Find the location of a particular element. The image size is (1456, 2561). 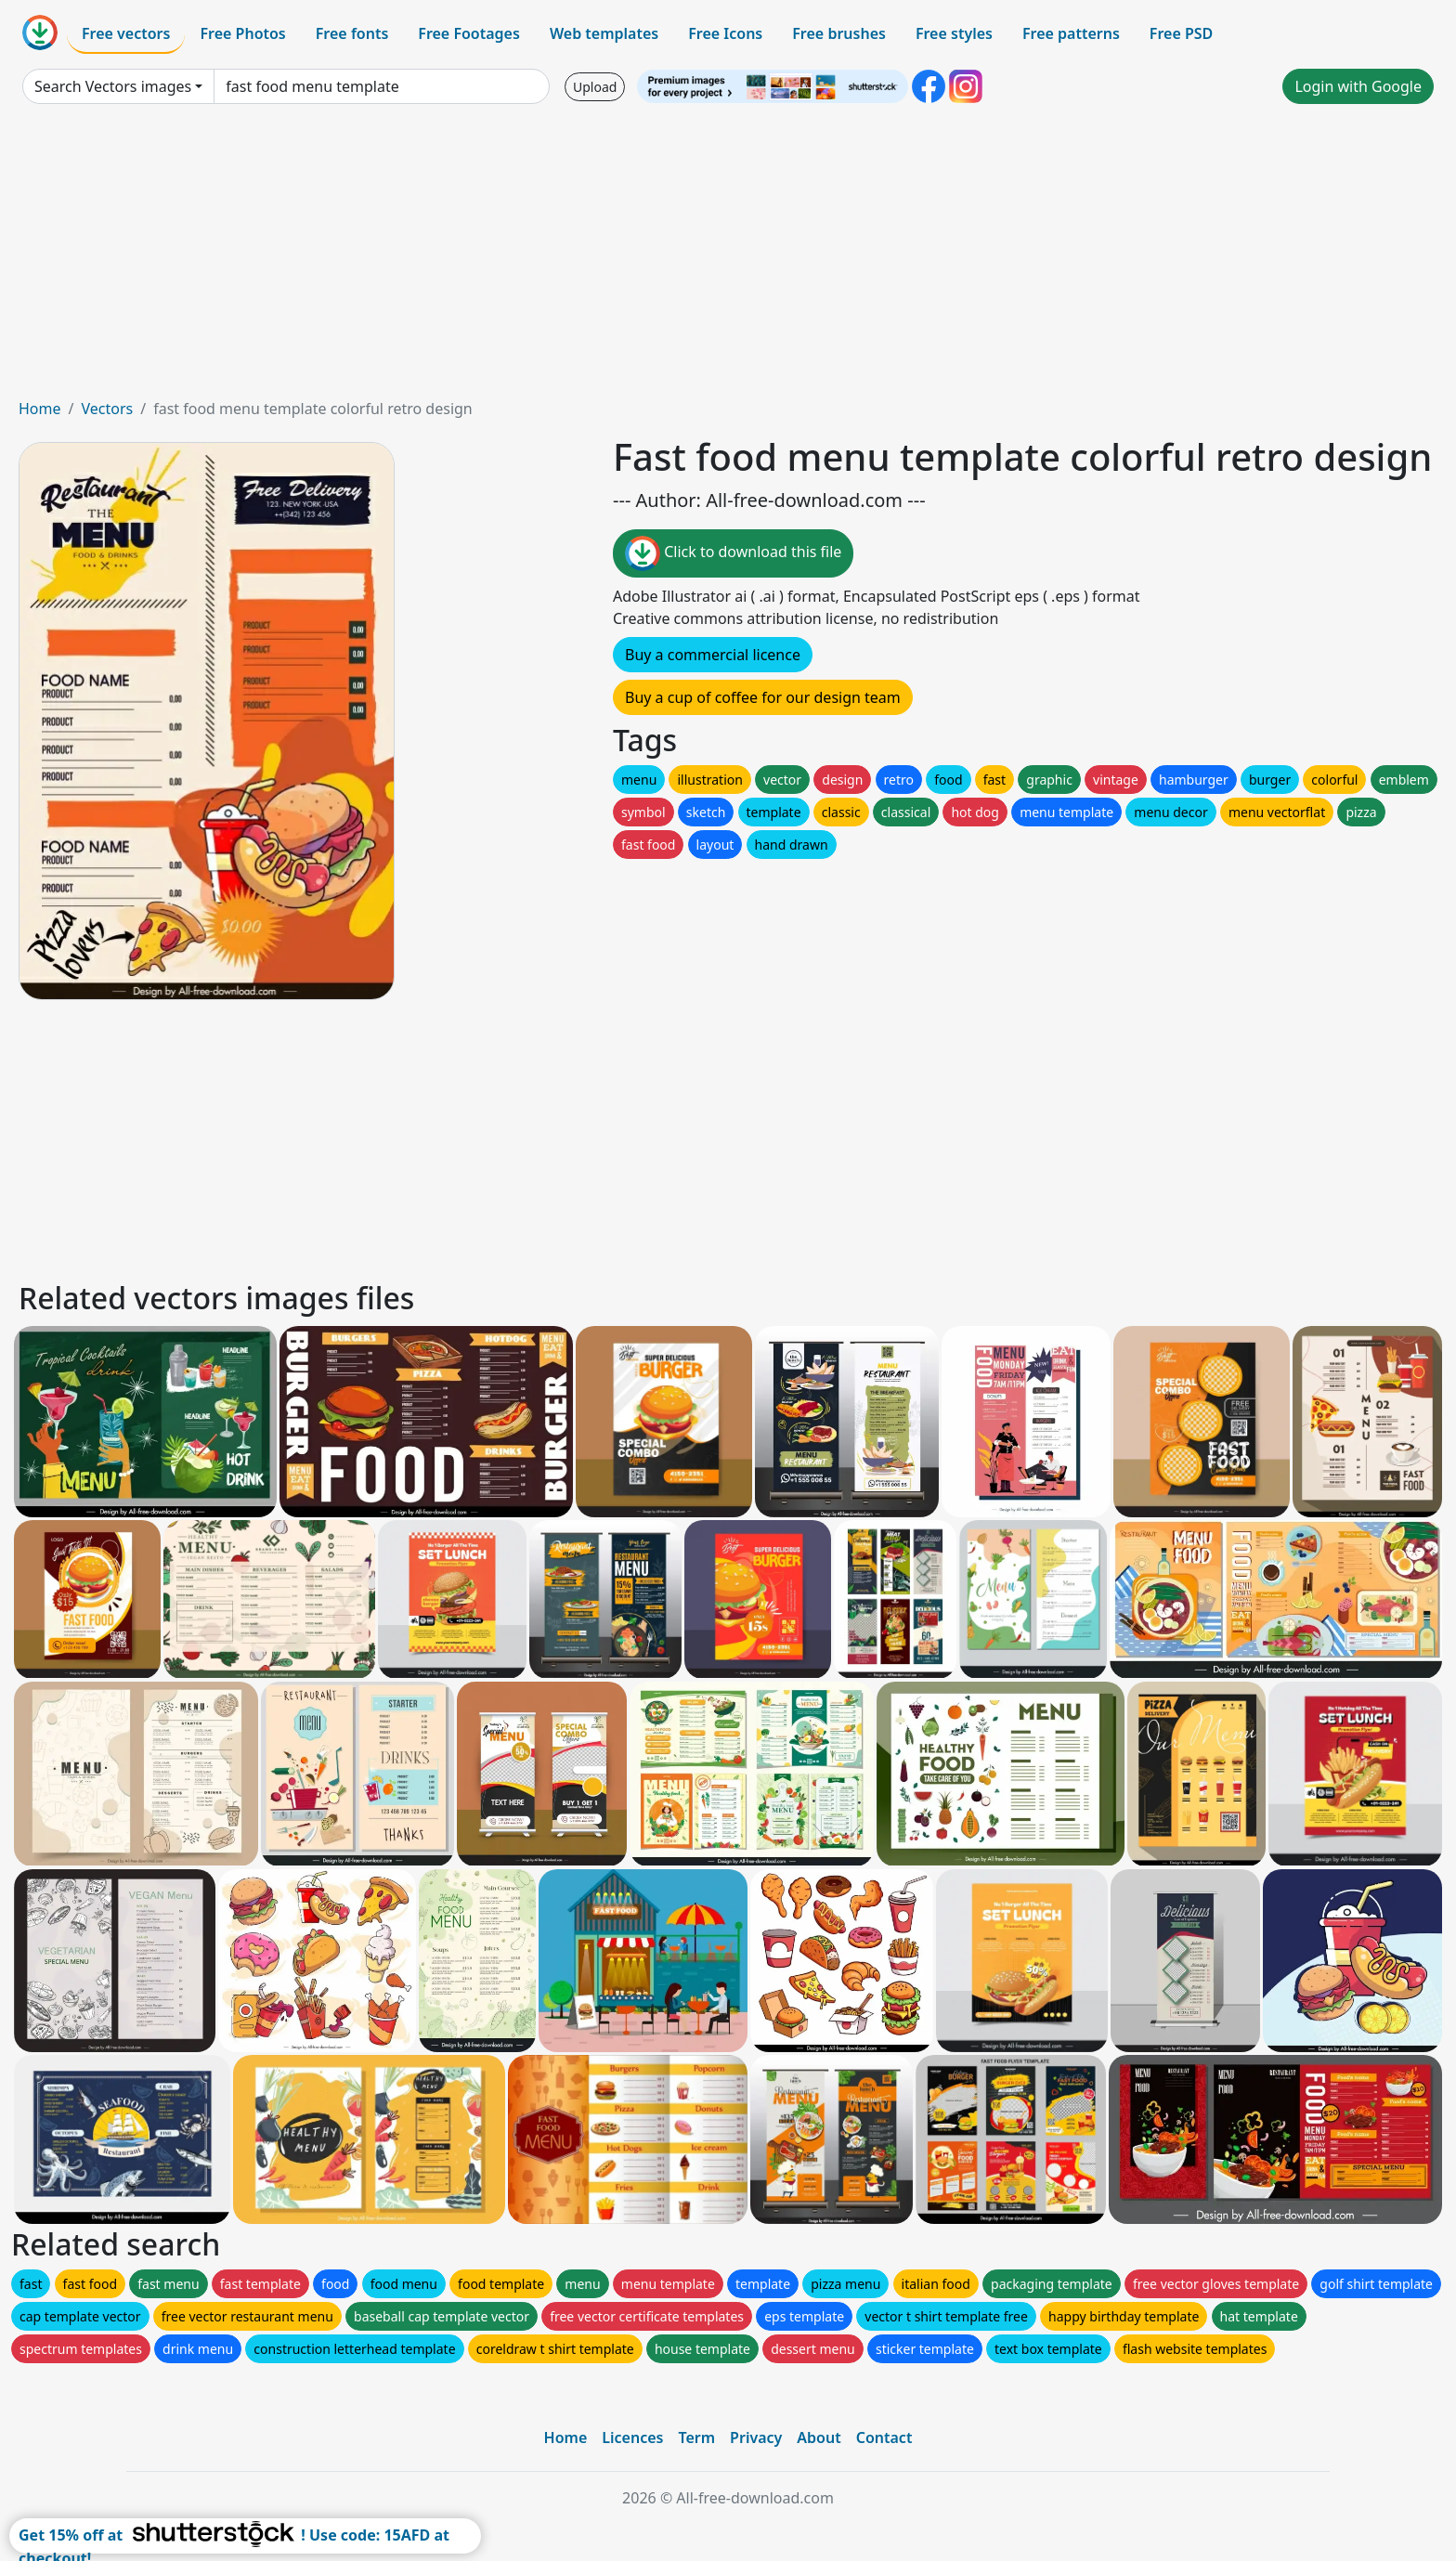

Vectors is located at coordinates (107, 408).